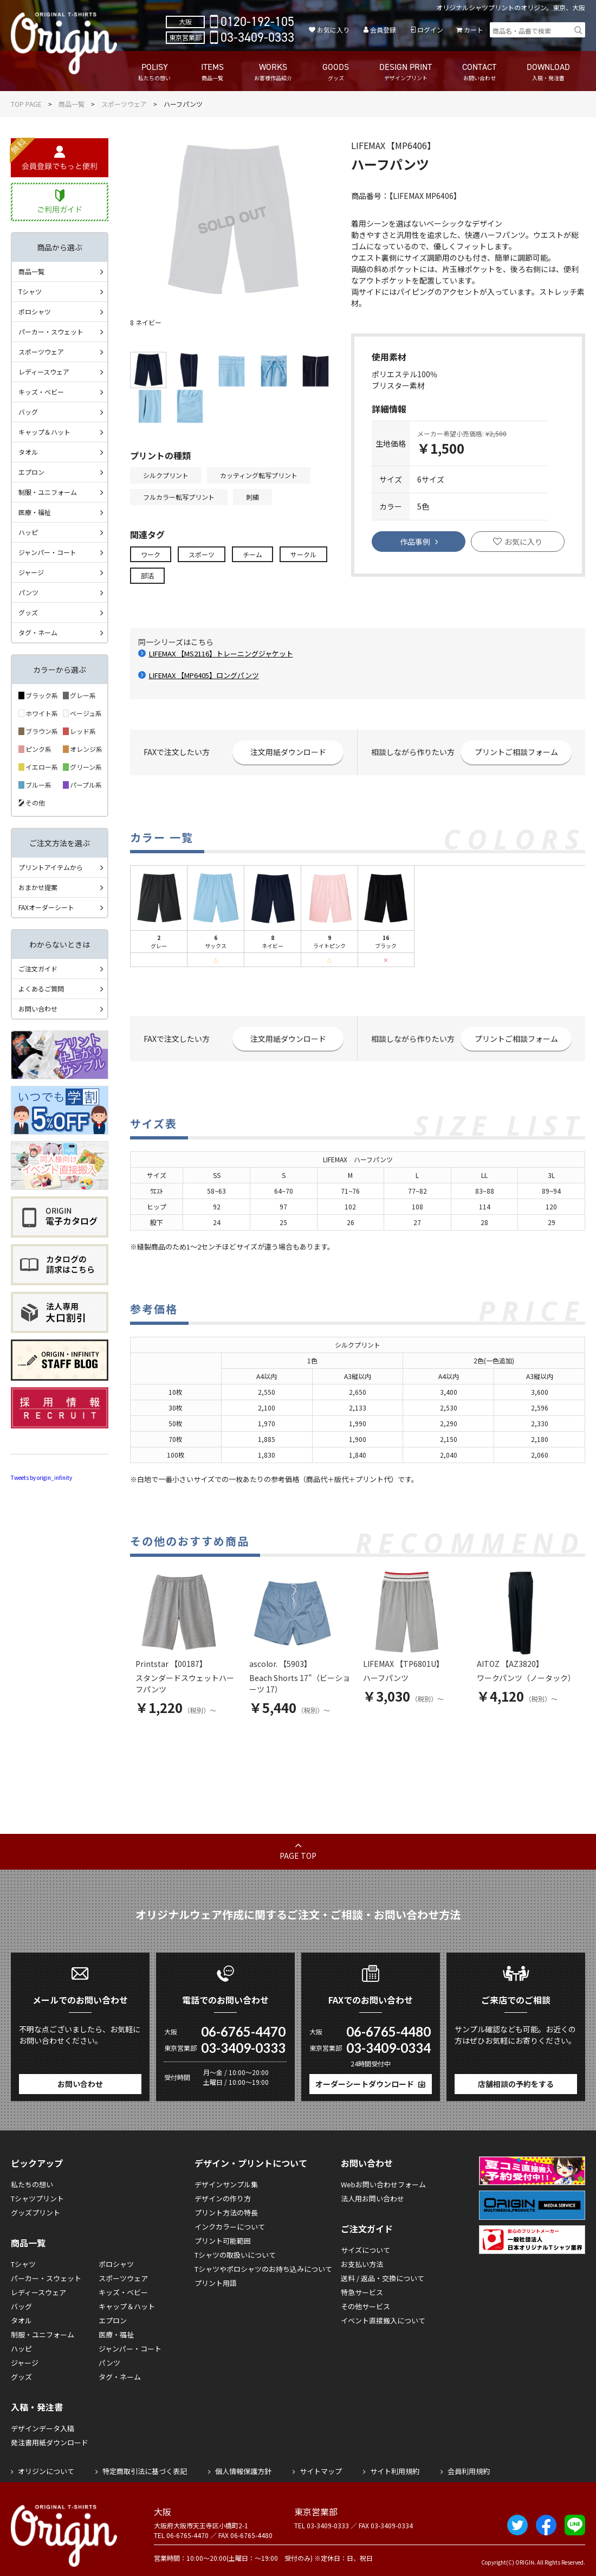  Describe the element at coordinates (49, 2442) in the screenshot. I see `発注書用紙ダウンロード` at that location.